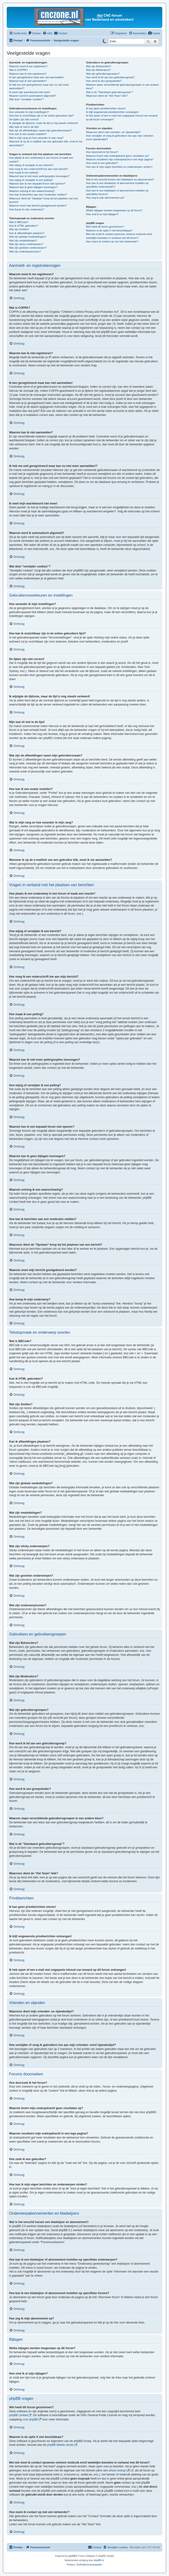 The width and height of the screenshot is (169, 2576). Describe the element at coordinates (23, 240) in the screenshot. I see `Wat zijn mededelingen?` at that location.